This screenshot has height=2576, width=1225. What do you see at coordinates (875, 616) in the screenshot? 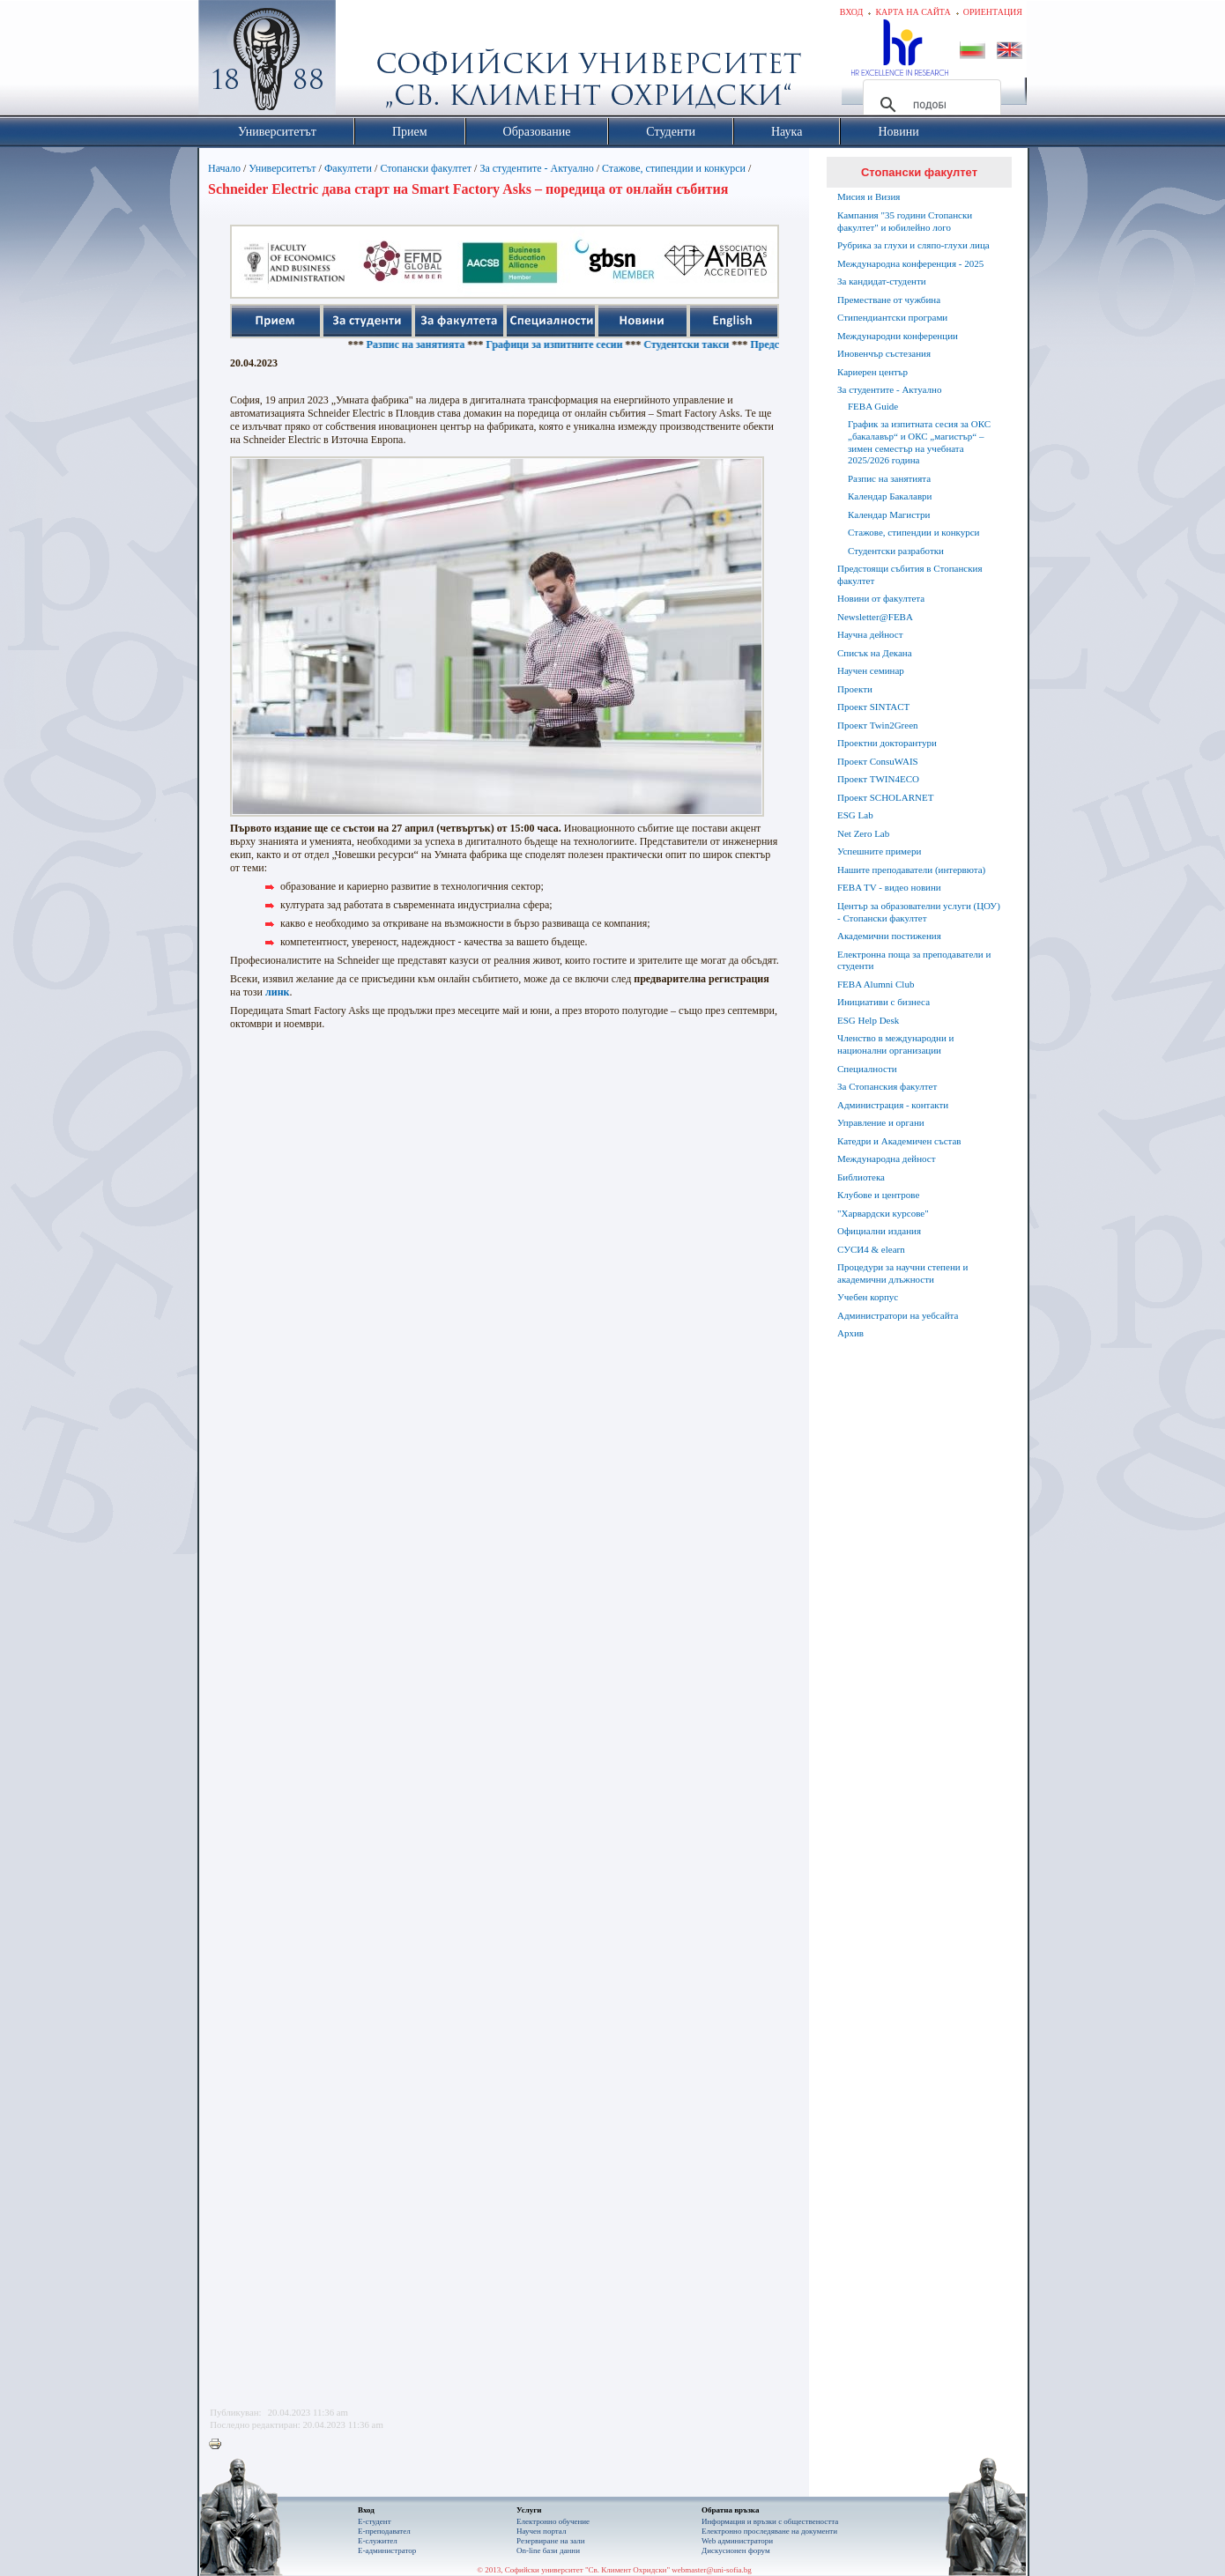
I see `Newsletter@FEBA` at bounding box center [875, 616].